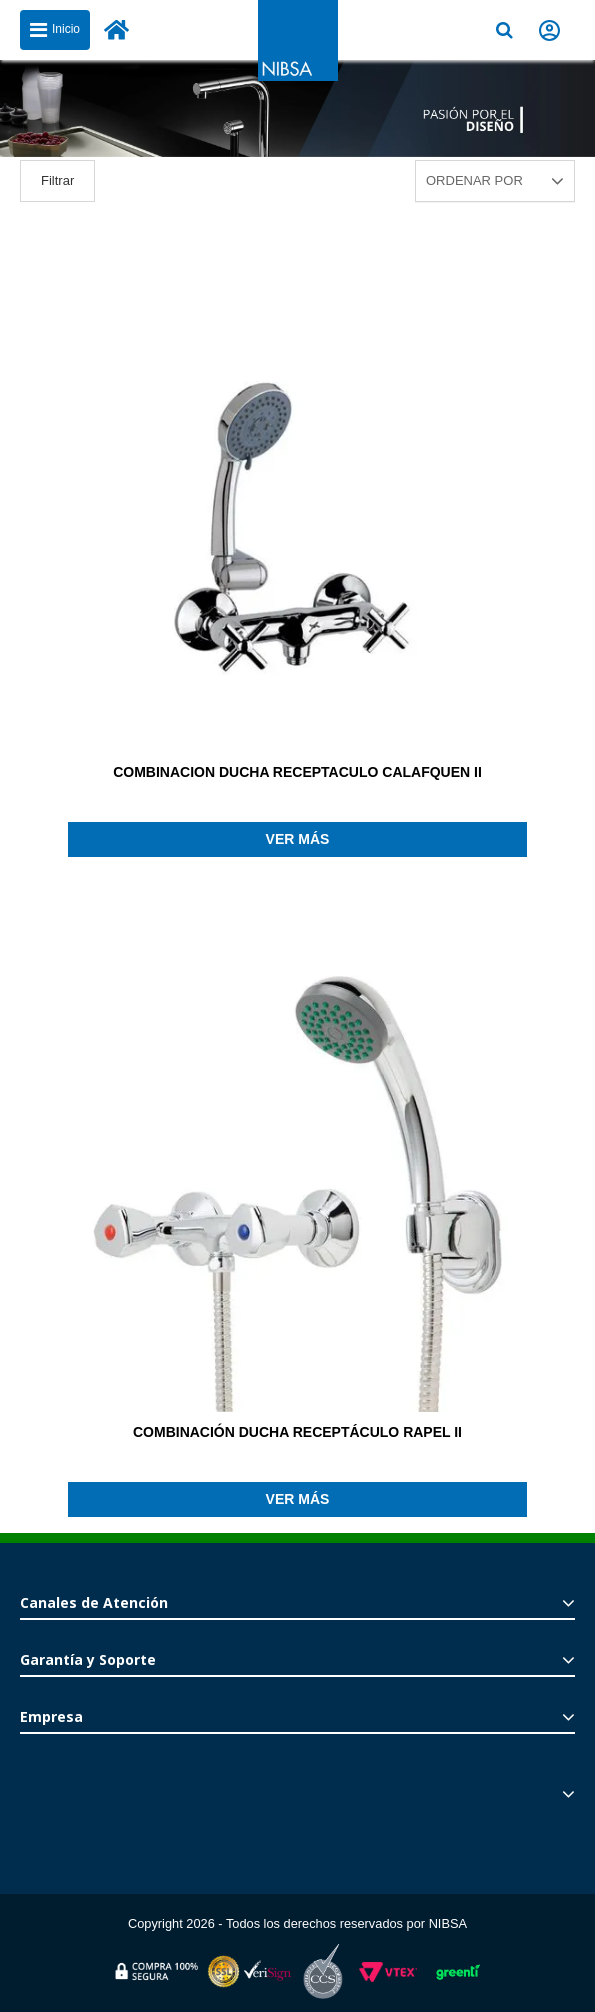 The image size is (595, 2012). What do you see at coordinates (57, 180) in the screenshot?
I see `Filtrar` at bounding box center [57, 180].